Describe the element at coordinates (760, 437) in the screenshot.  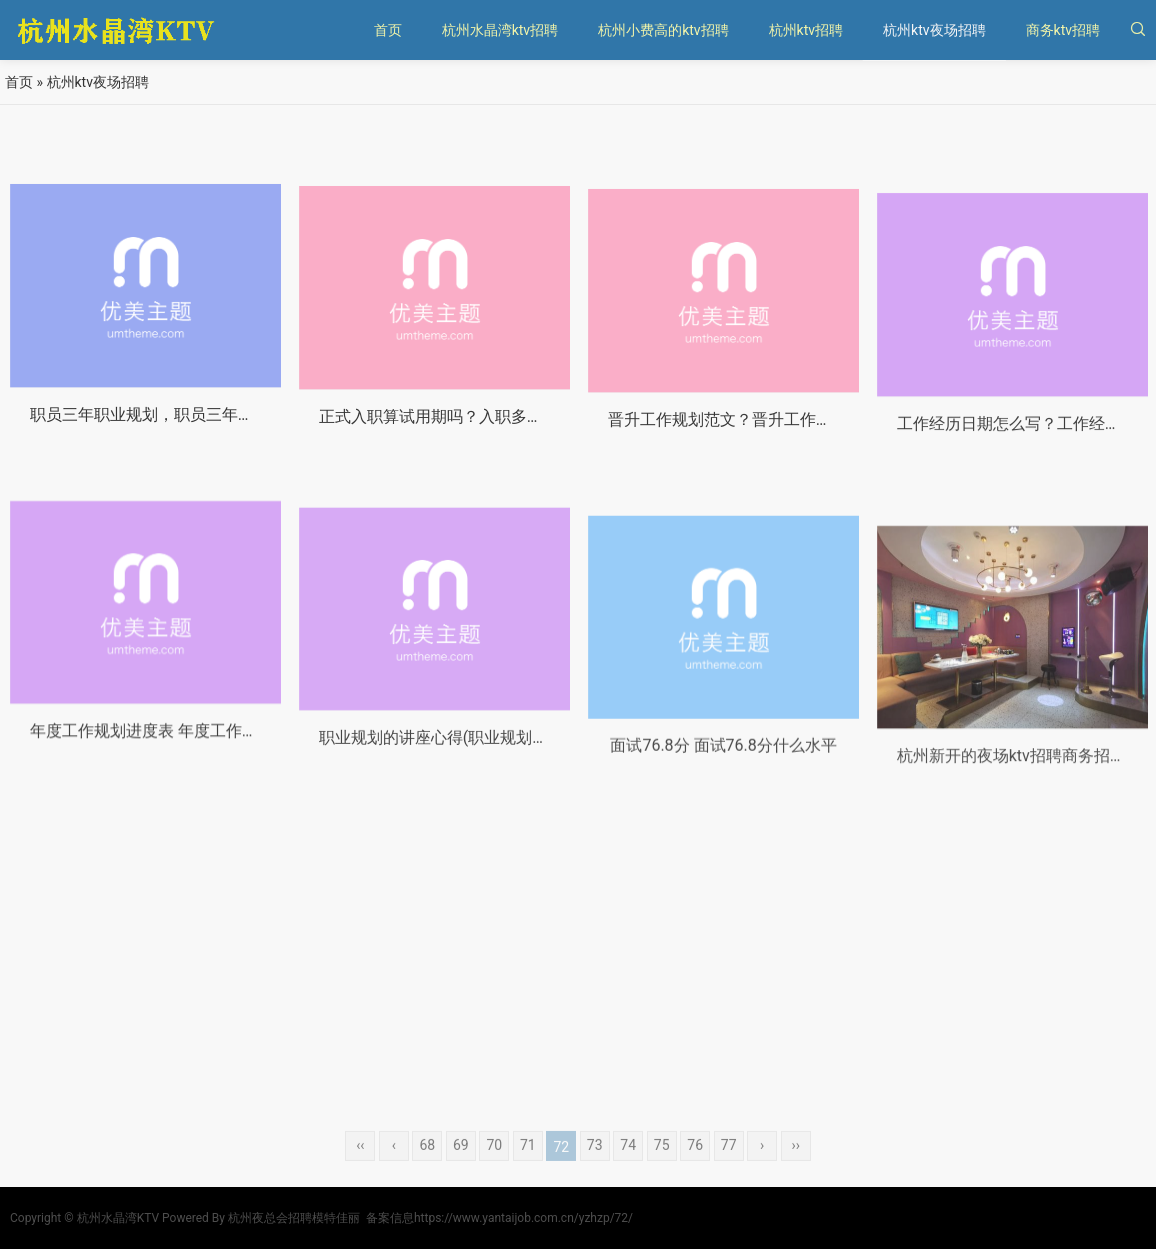
I see `晋升工作规划范文？晋升工作规划范文大全` at that location.